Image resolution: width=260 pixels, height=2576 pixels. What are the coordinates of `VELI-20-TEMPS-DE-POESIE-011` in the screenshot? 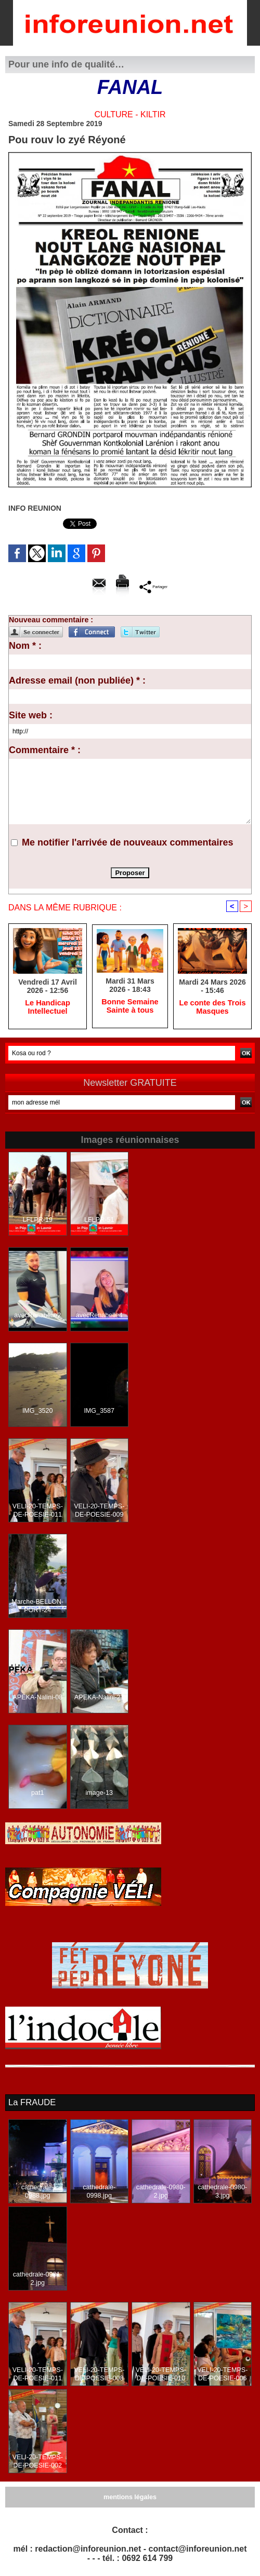 It's located at (38, 1511).